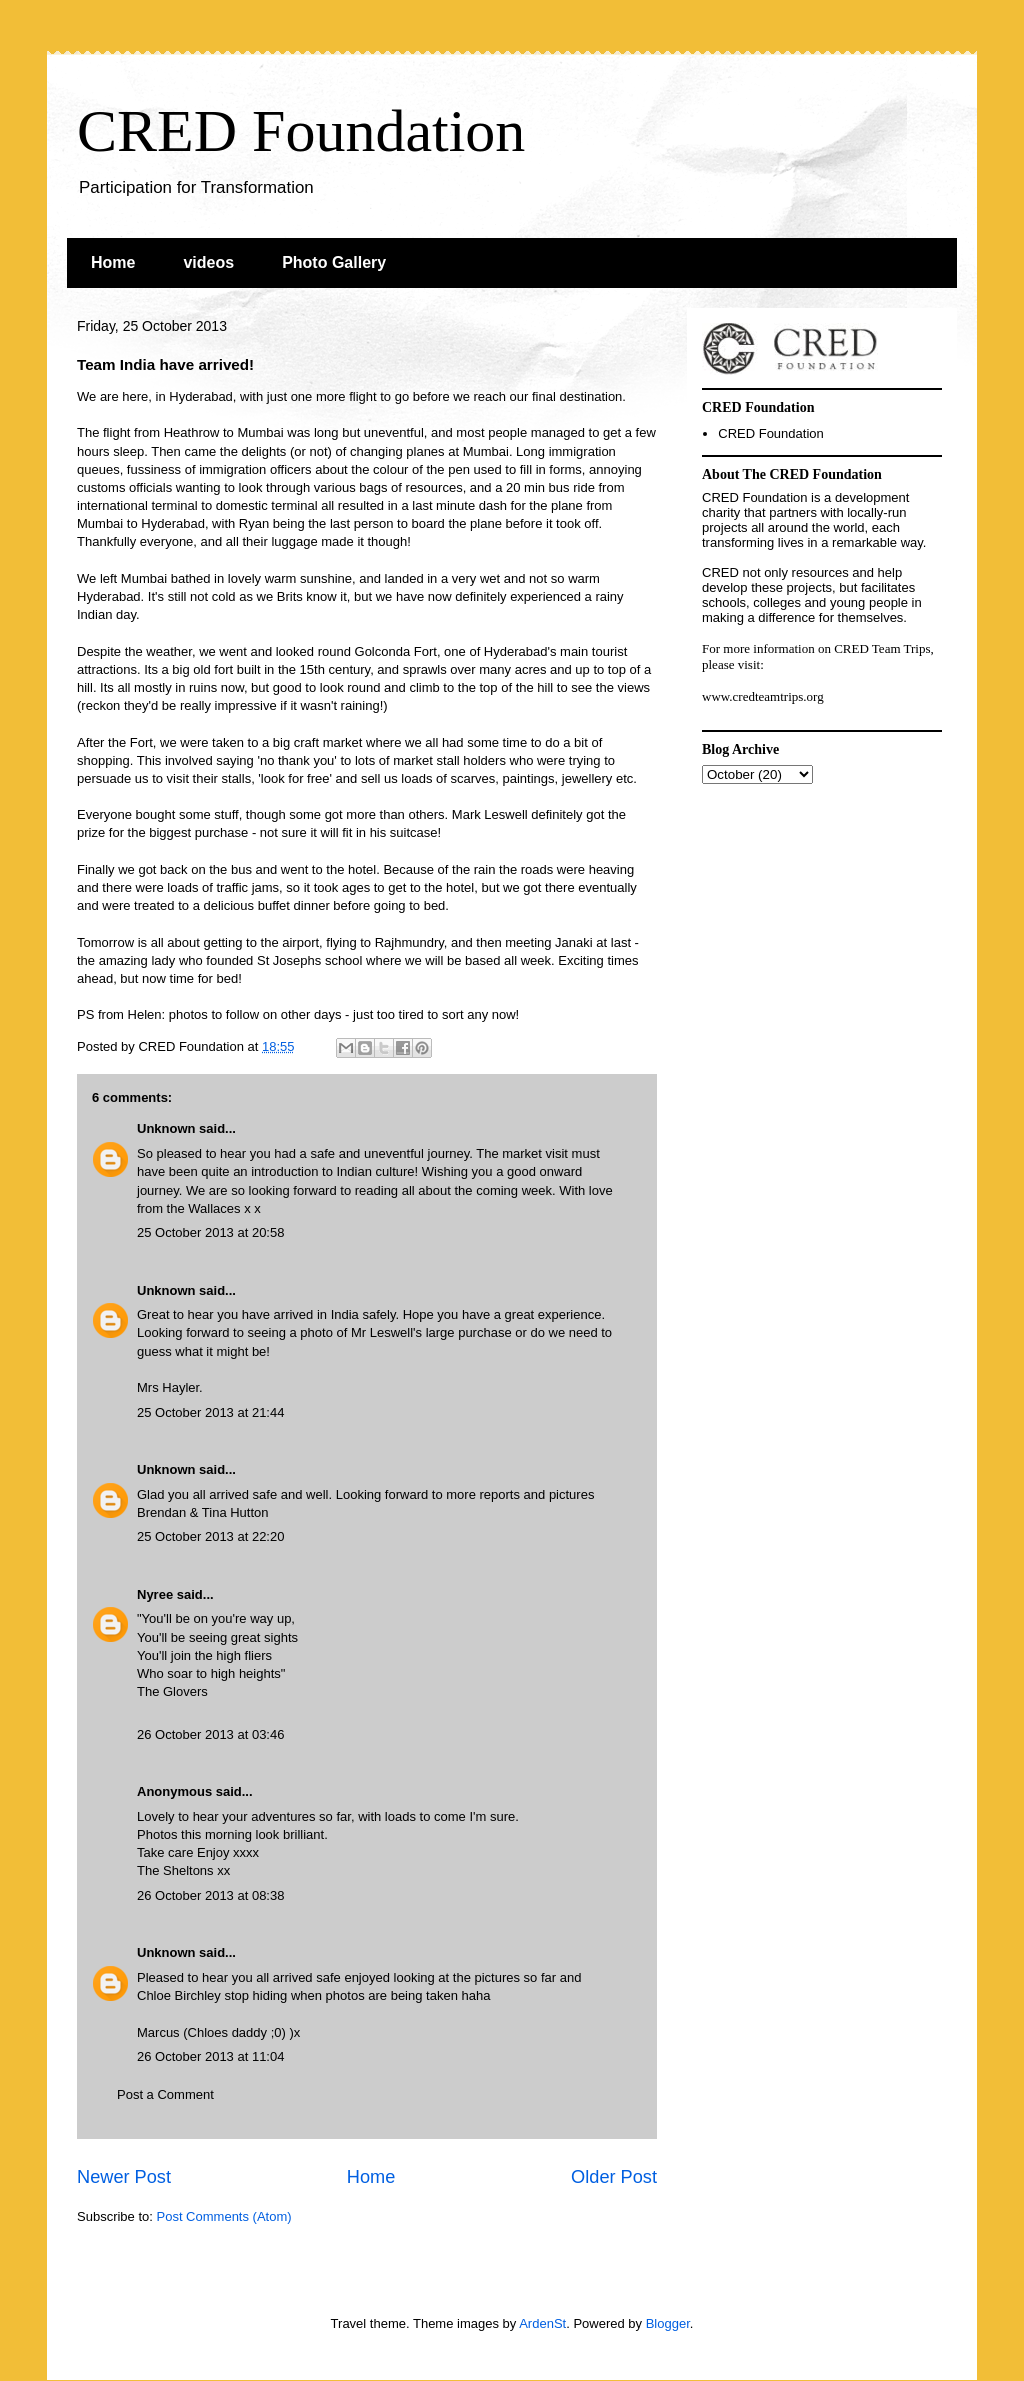  Describe the element at coordinates (542, 2323) in the screenshot. I see `ArdenSt` at that location.